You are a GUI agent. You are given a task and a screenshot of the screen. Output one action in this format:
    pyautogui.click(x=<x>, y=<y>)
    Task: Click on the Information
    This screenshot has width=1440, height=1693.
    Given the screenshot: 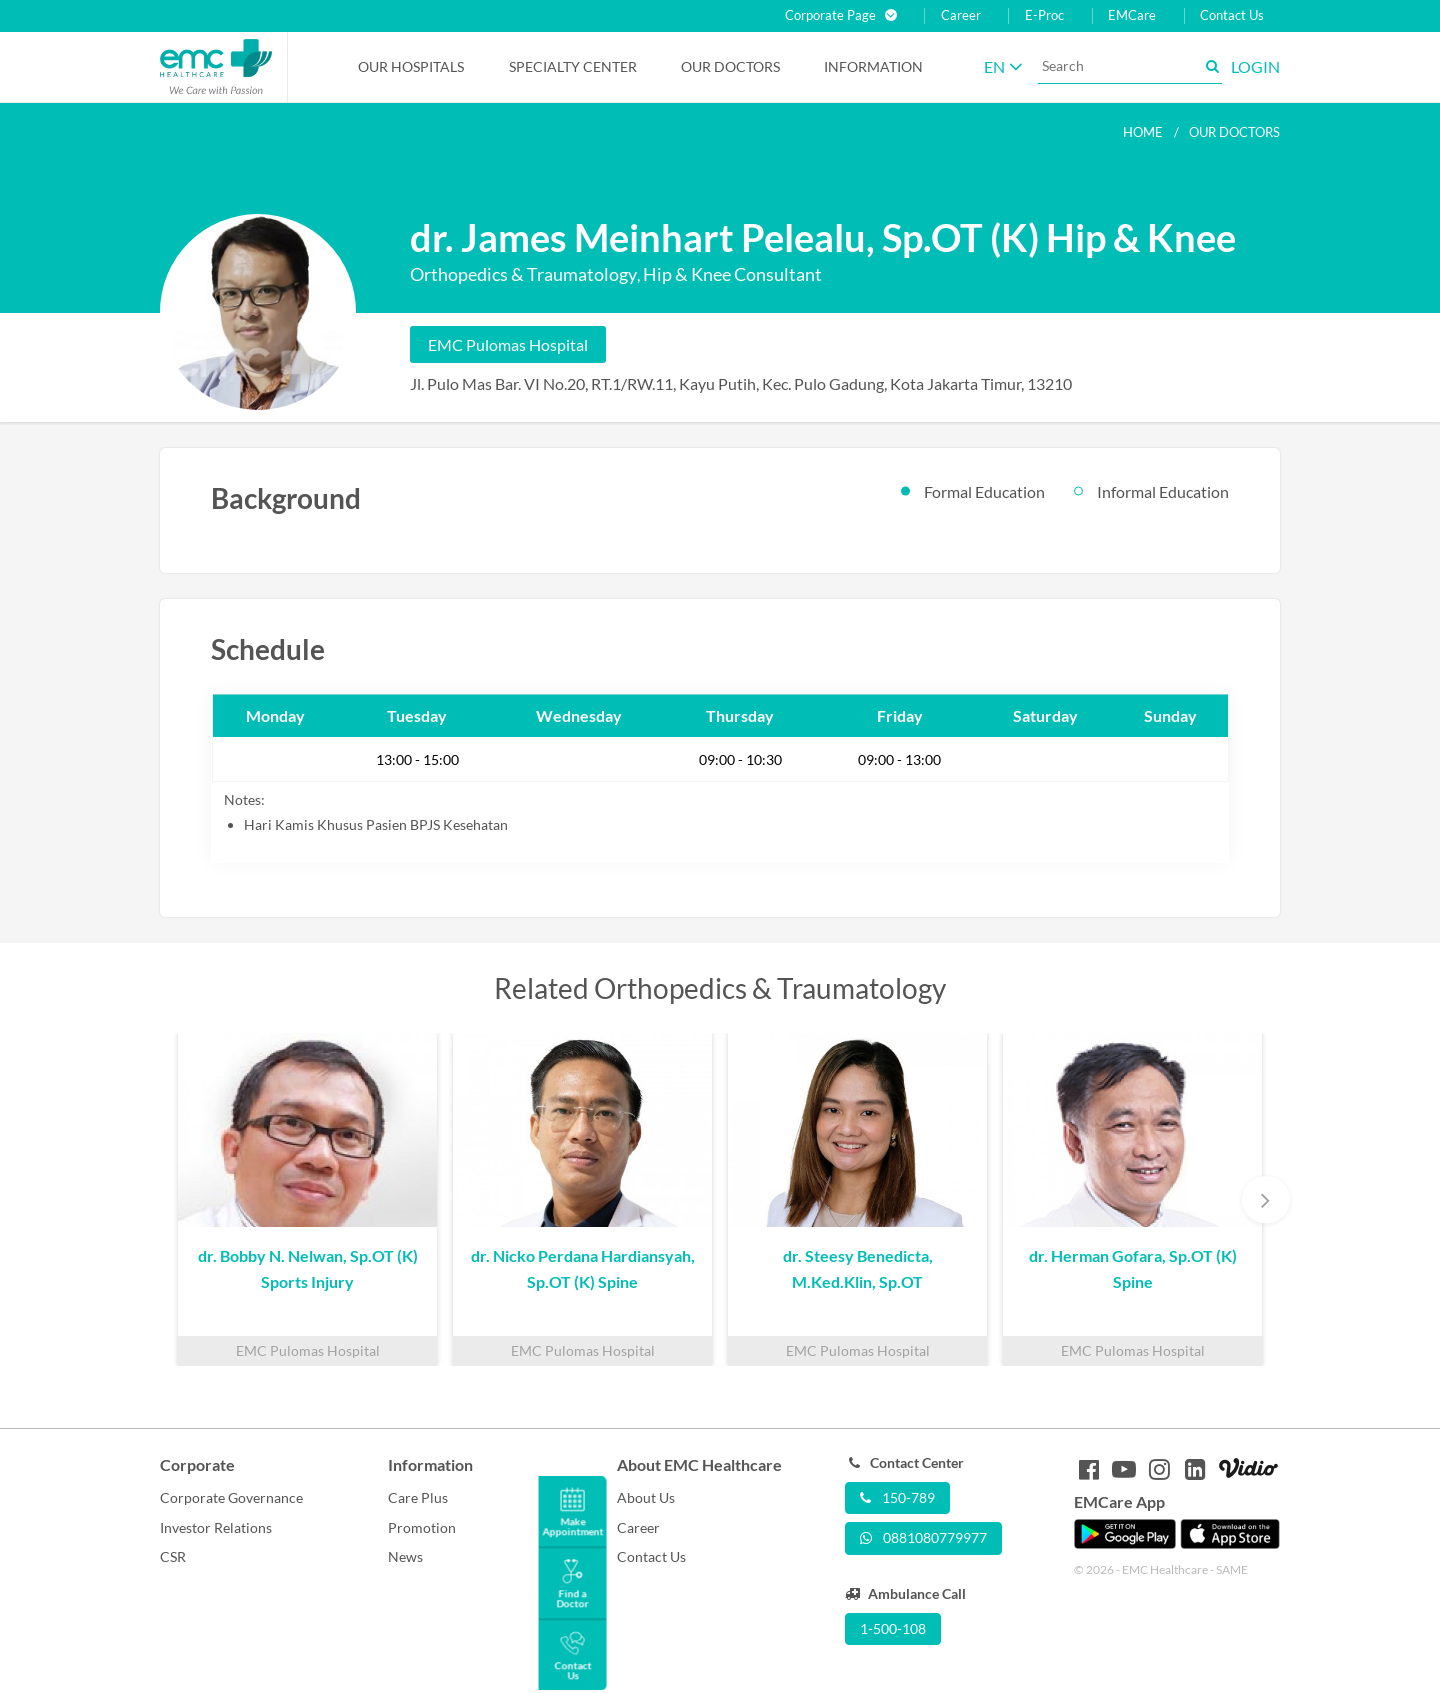 What is the action you would take?
    pyautogui.click(x=873, y=66)
    